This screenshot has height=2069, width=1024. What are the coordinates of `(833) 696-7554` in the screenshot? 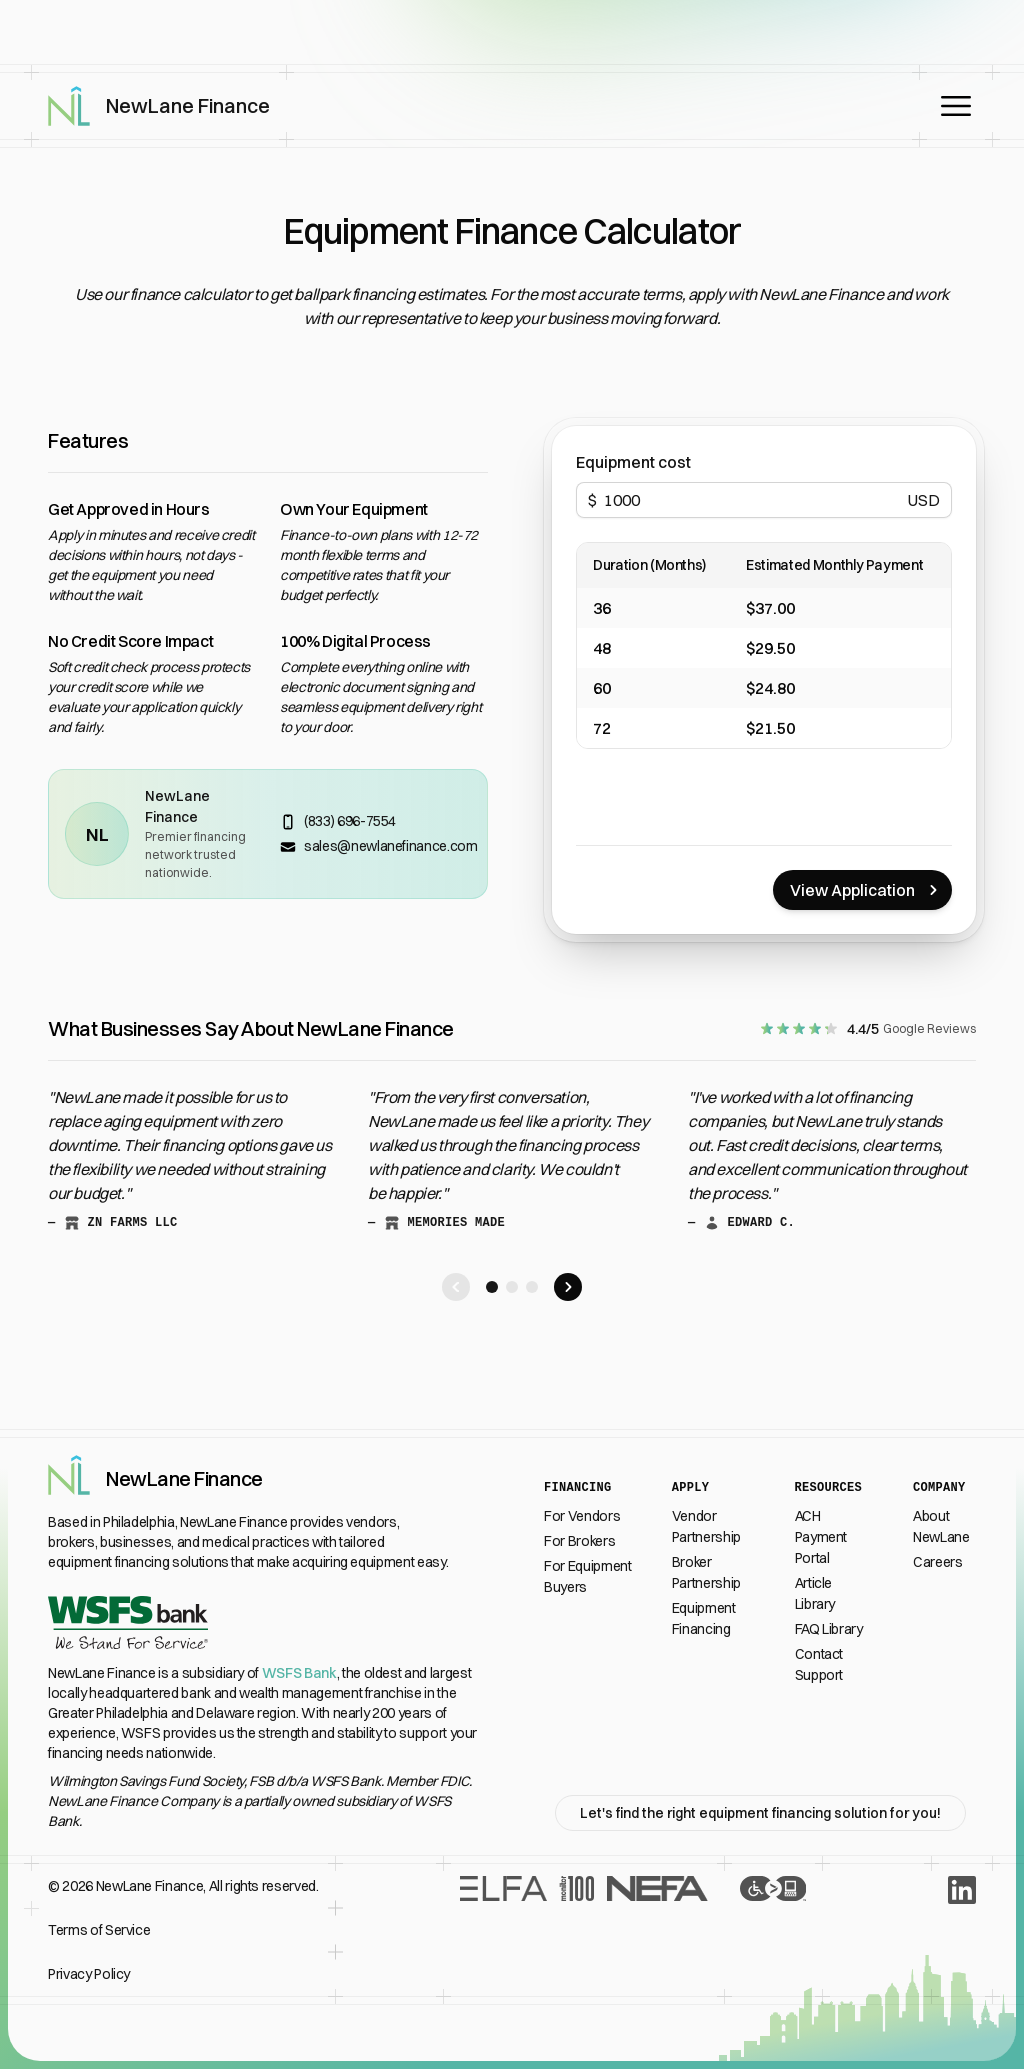 It's located at (350, 821).